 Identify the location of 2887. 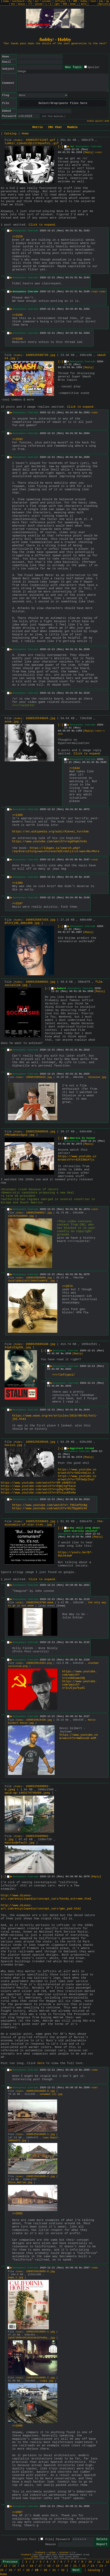
(79, 932).